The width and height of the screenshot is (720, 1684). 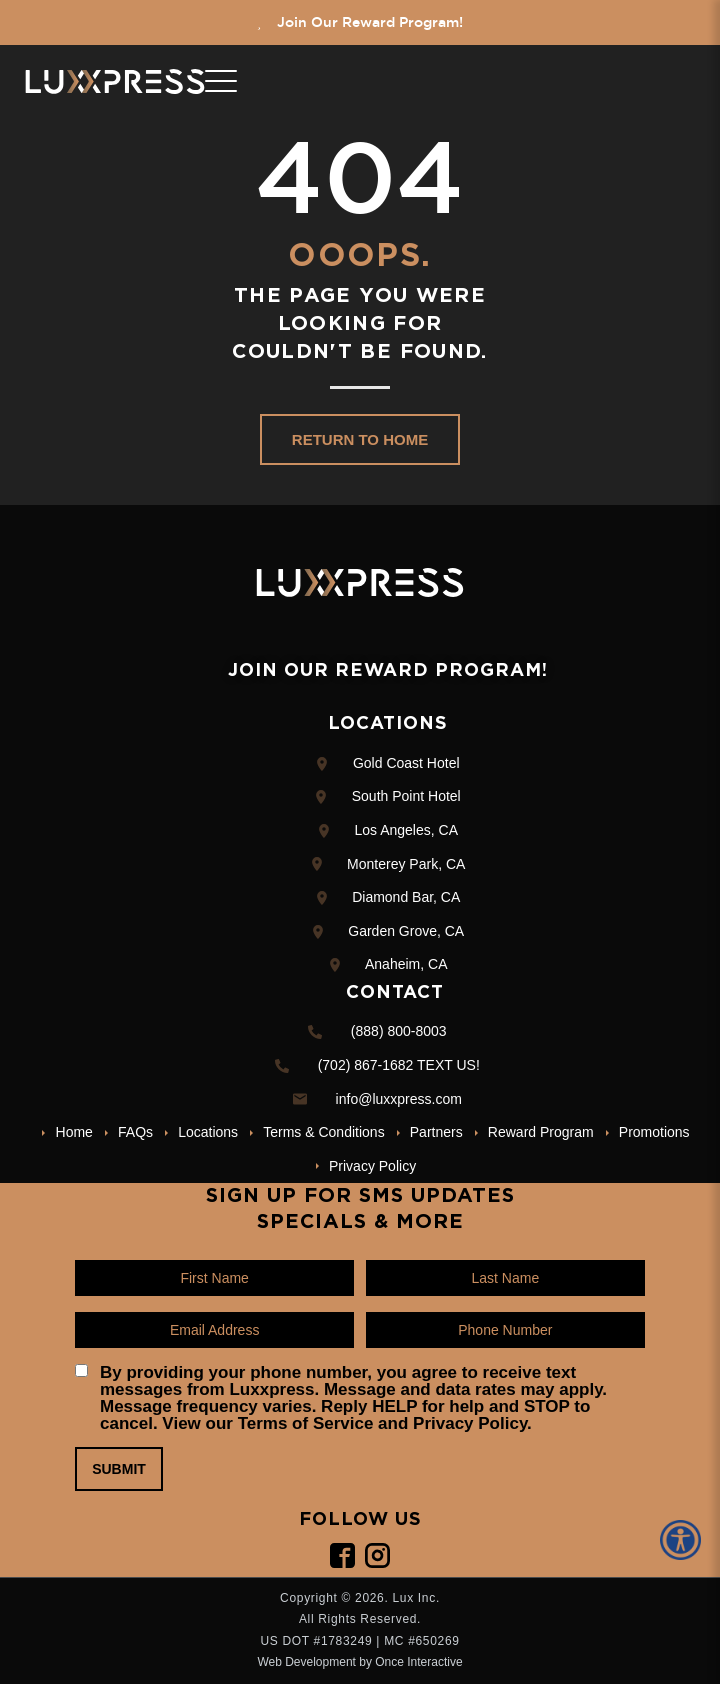 I want to click on FAQs, so click(x=135, y=1132).